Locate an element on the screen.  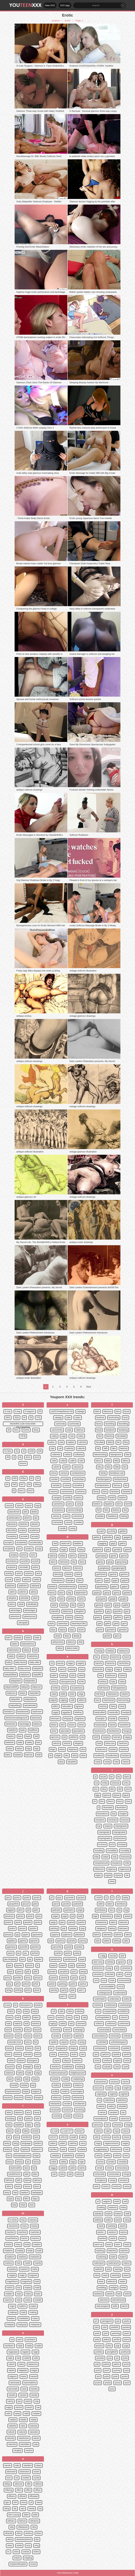
law is located at coordinates (15, 2192).